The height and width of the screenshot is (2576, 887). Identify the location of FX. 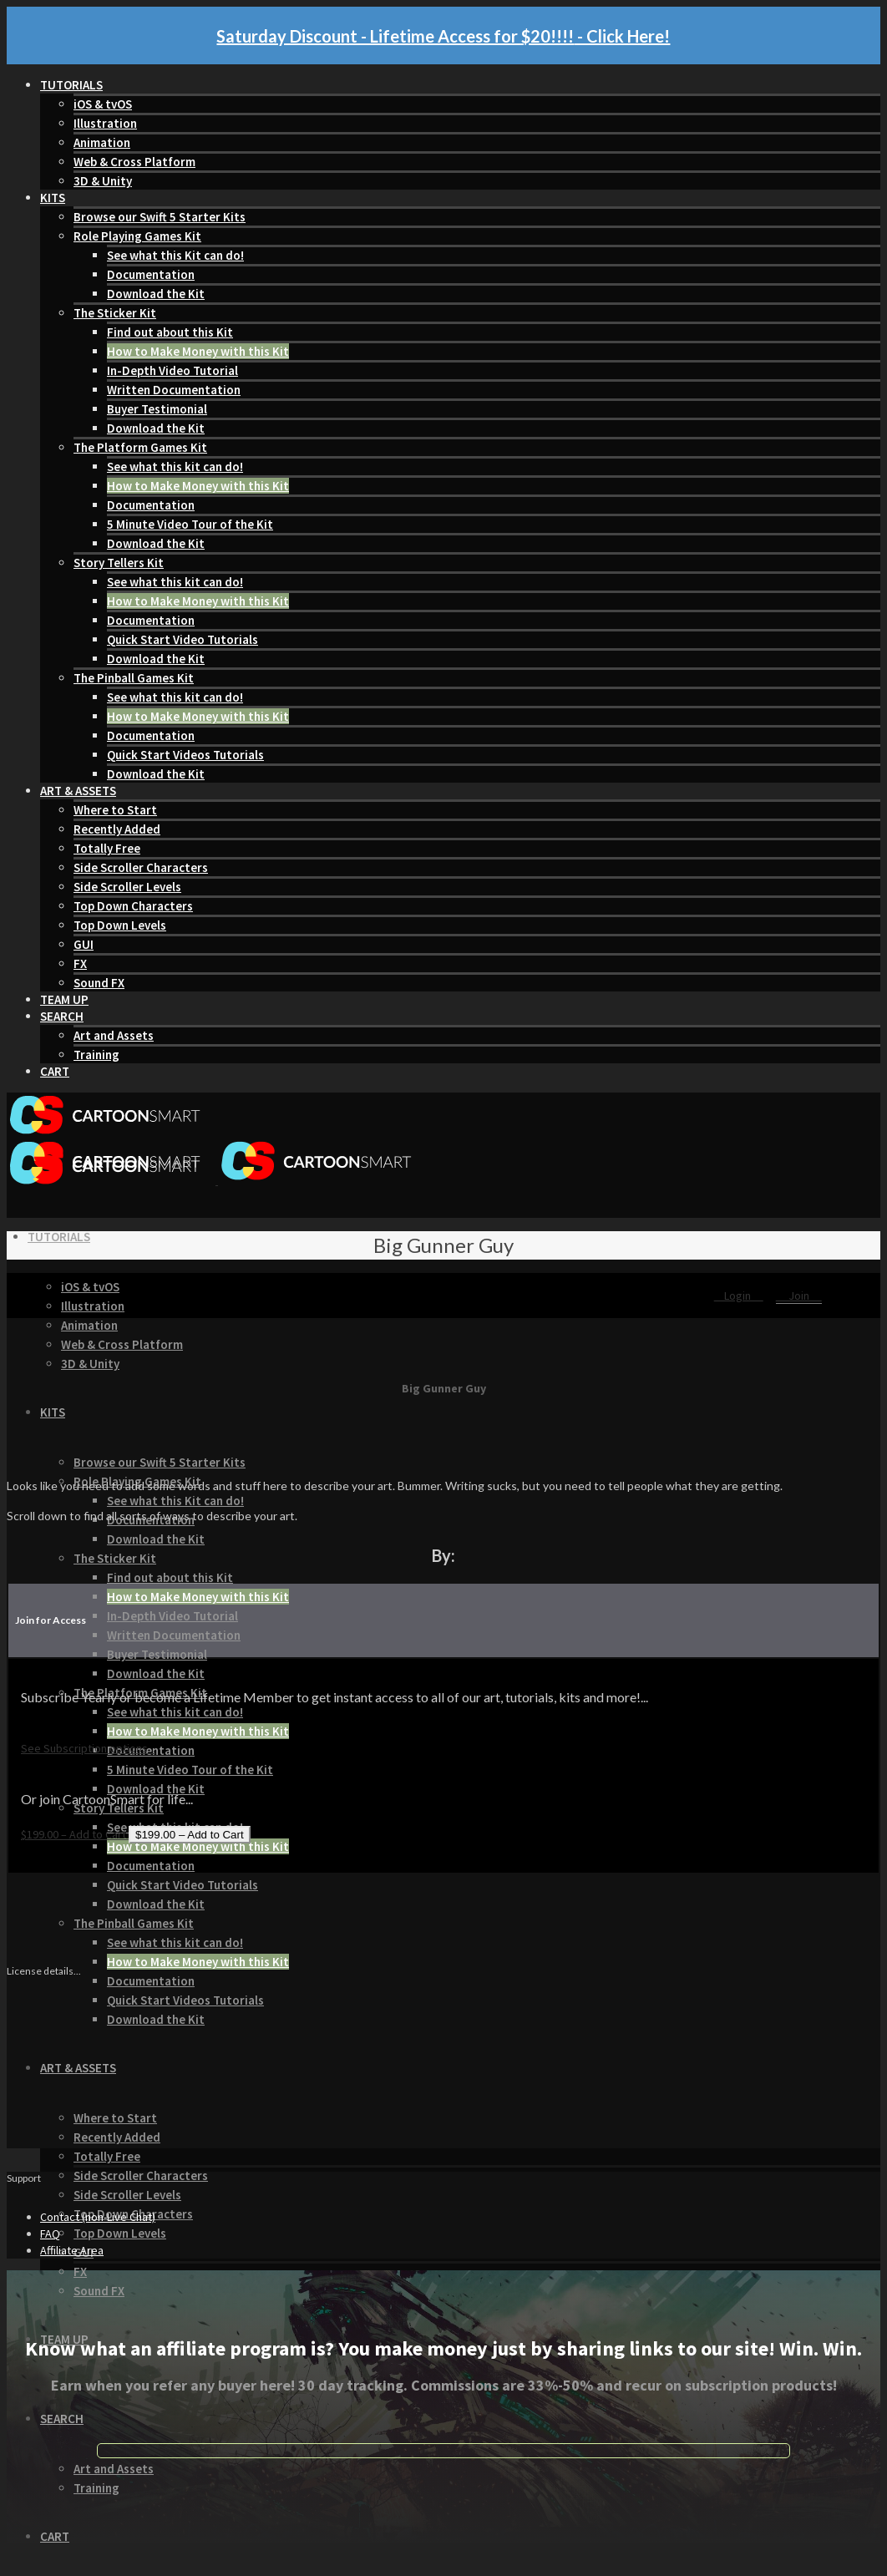
(80, 963).